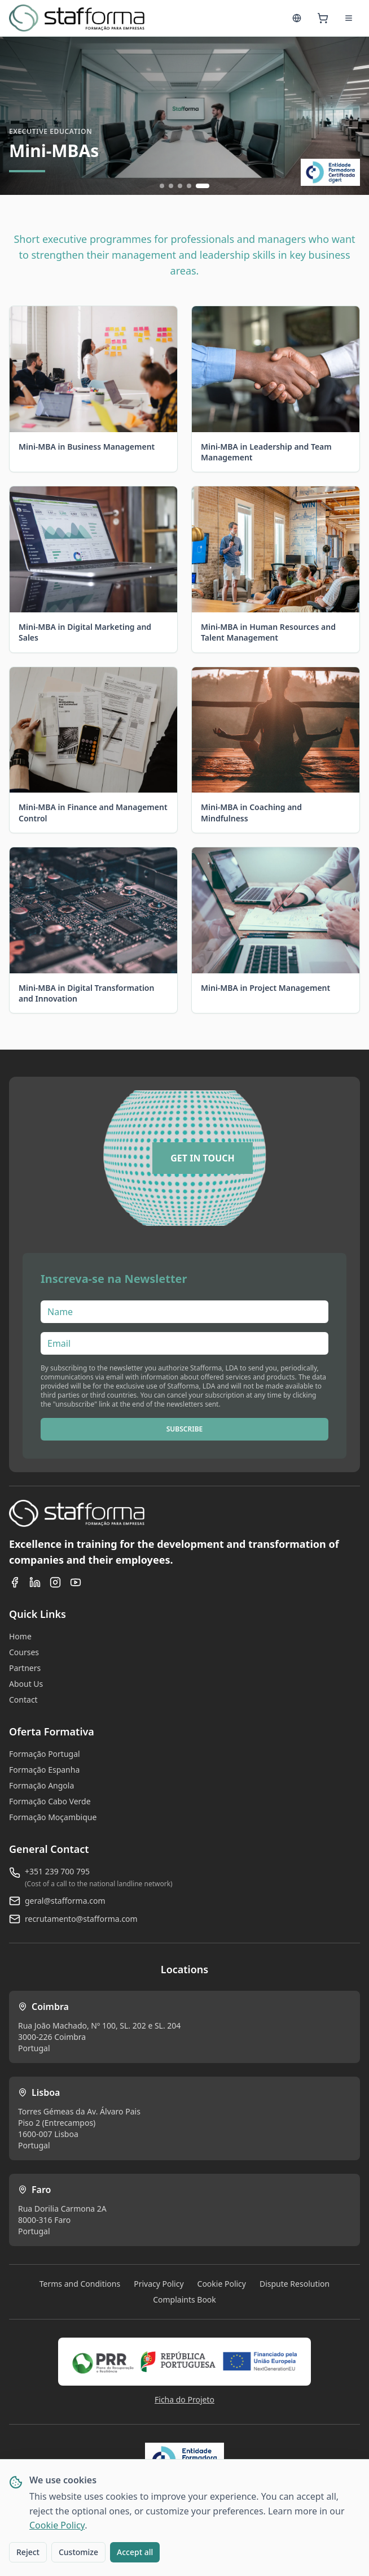  What do you see at coordinates (14, 1582) in the screenshot?
I see `[Facebook]` at bounding box center [14, 1582].